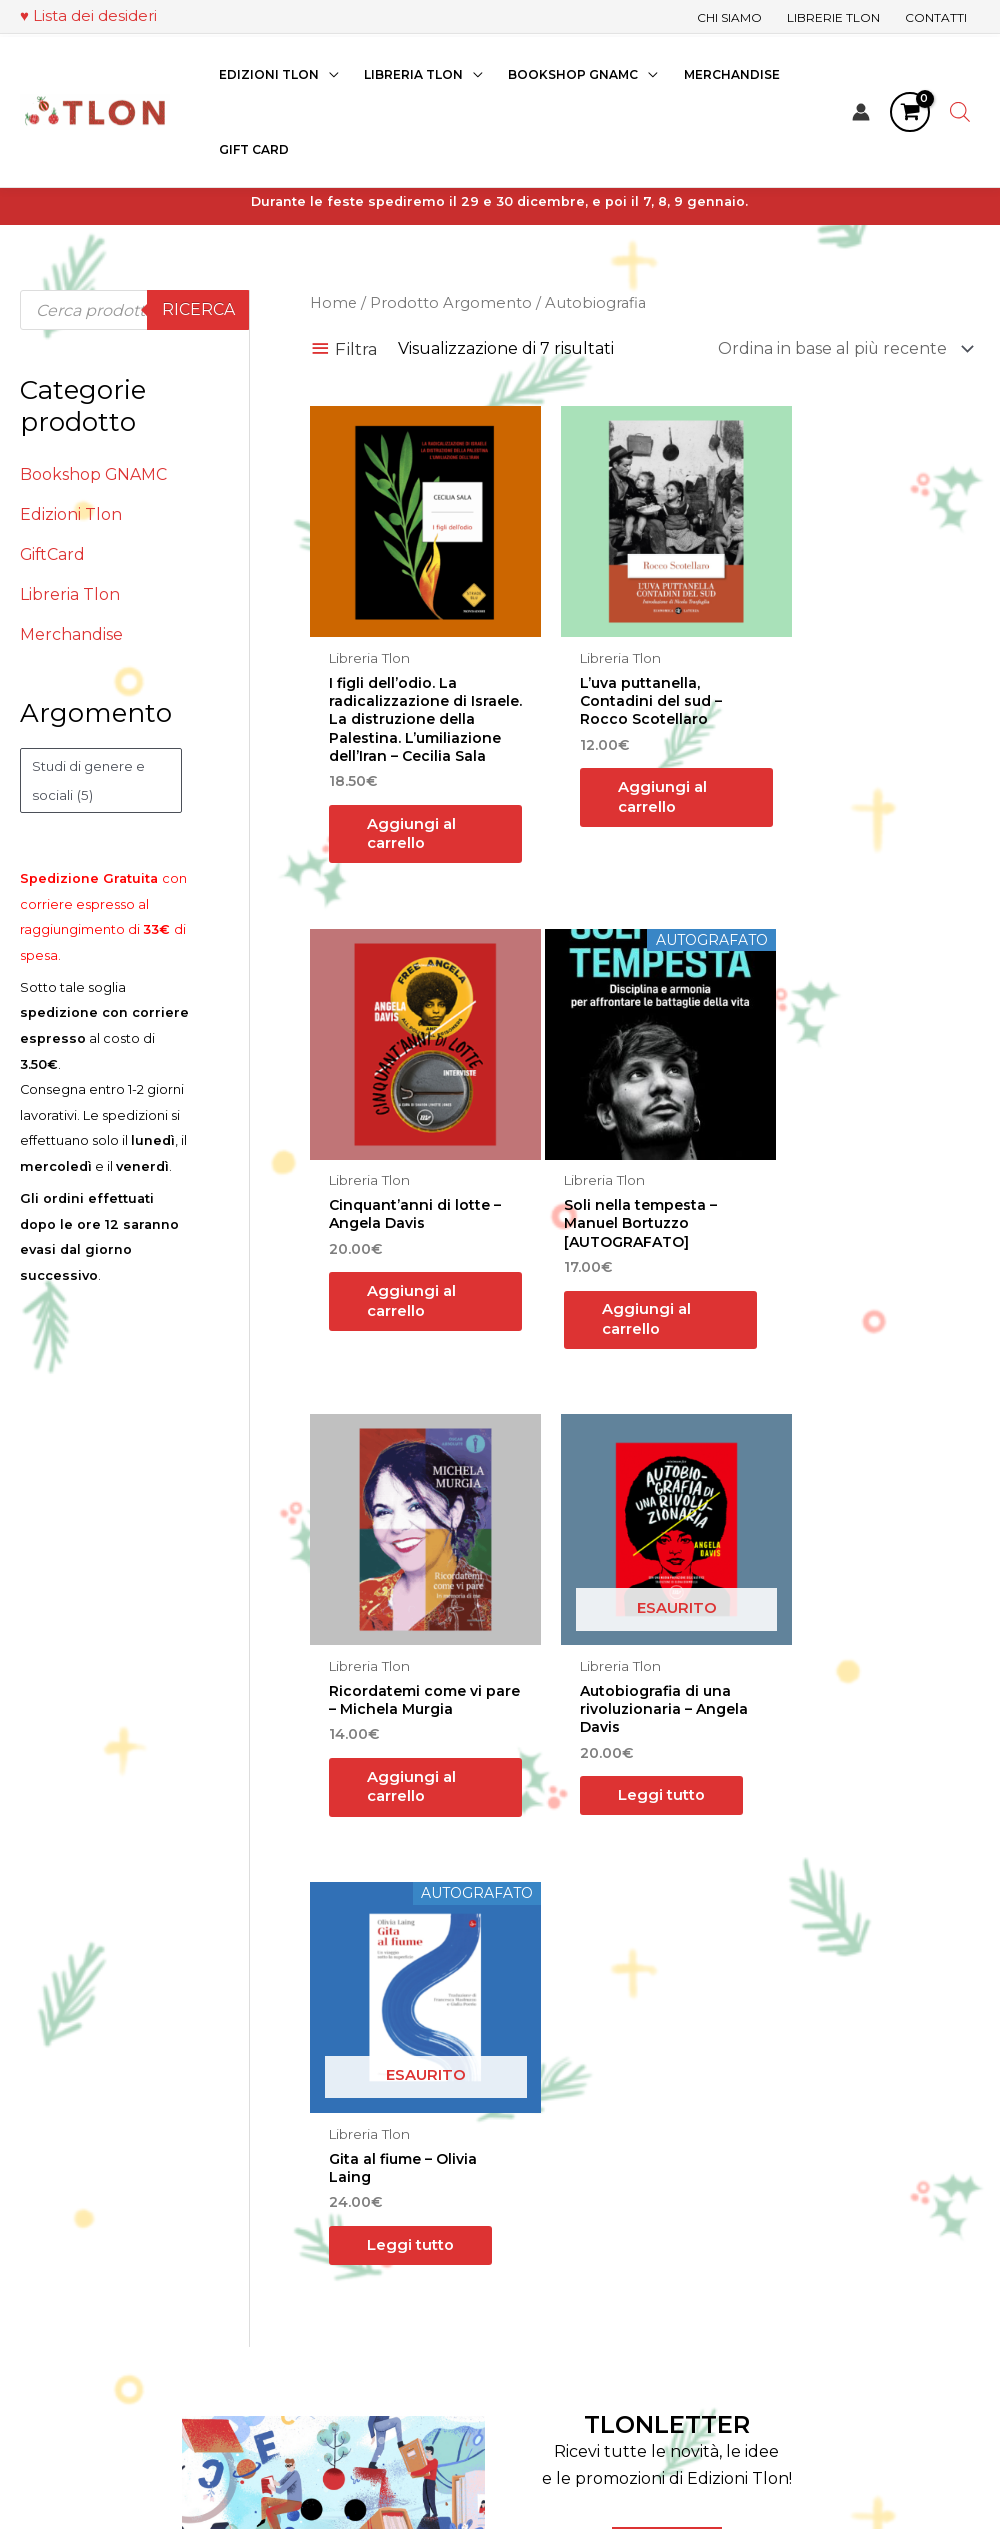 Image resolution: width=1000 pixels, height=2529 pixels. Describe the element at coordinates (830, 2243) in the screenshot. I see `Privacy Policy` at that location.